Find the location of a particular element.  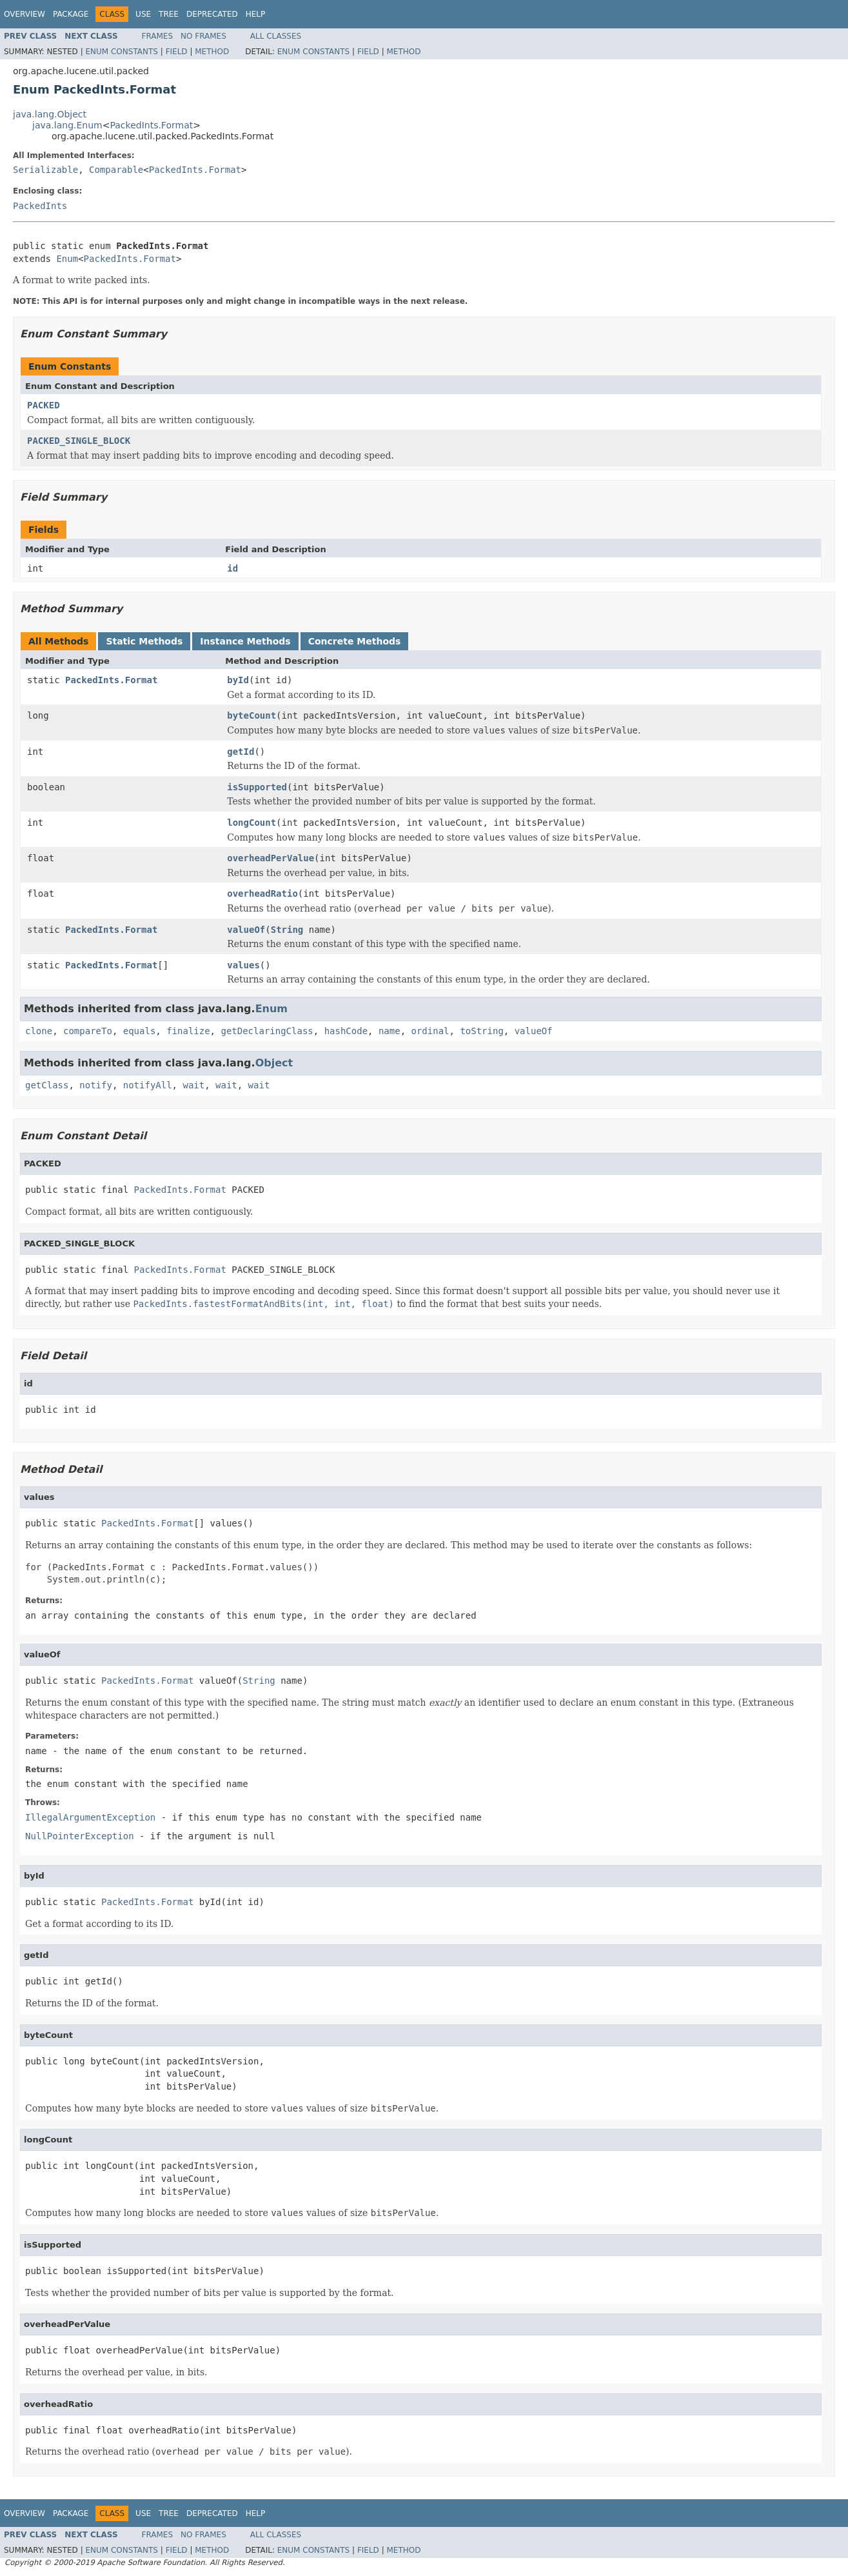

notify is located at coordinates (95, 1085).